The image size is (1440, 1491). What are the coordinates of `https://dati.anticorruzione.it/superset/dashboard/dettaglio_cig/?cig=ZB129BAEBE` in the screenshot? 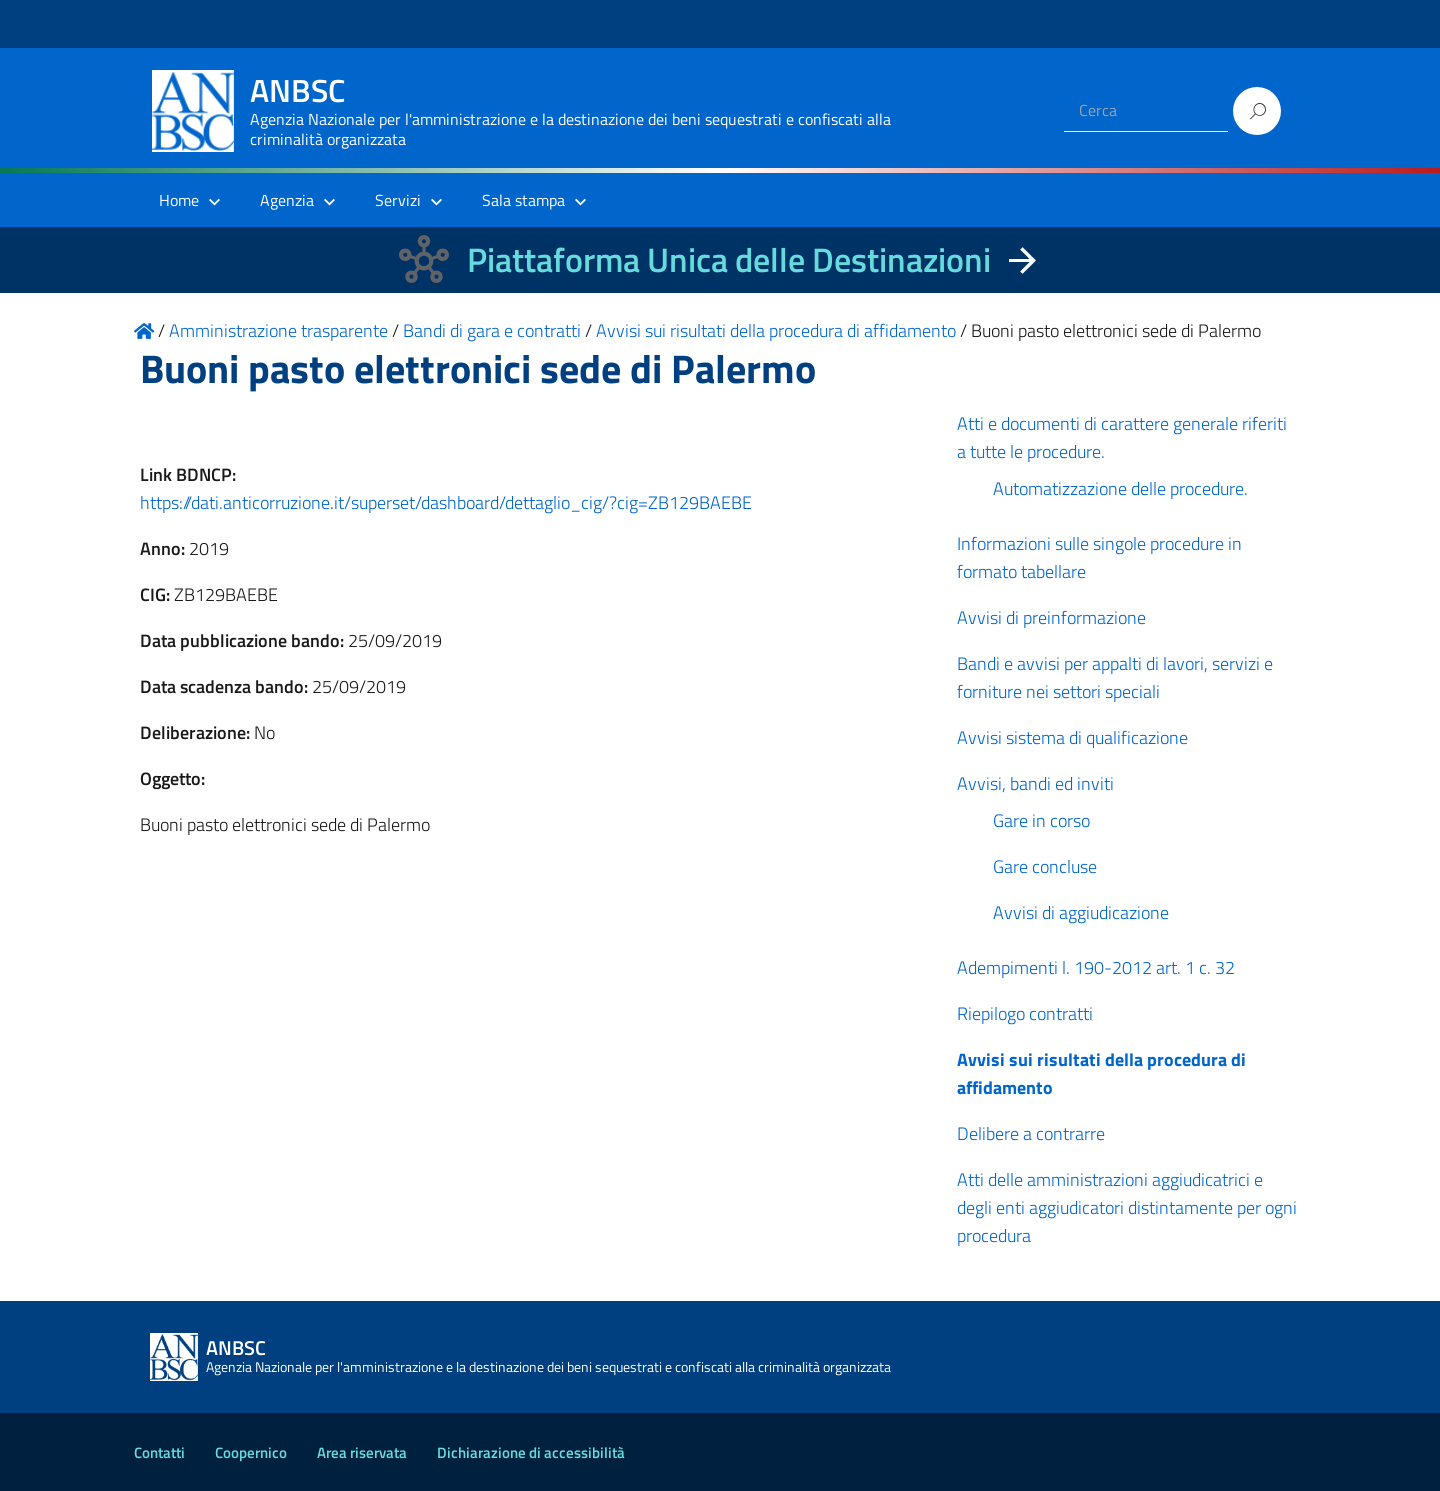 It's located at (446, 502).